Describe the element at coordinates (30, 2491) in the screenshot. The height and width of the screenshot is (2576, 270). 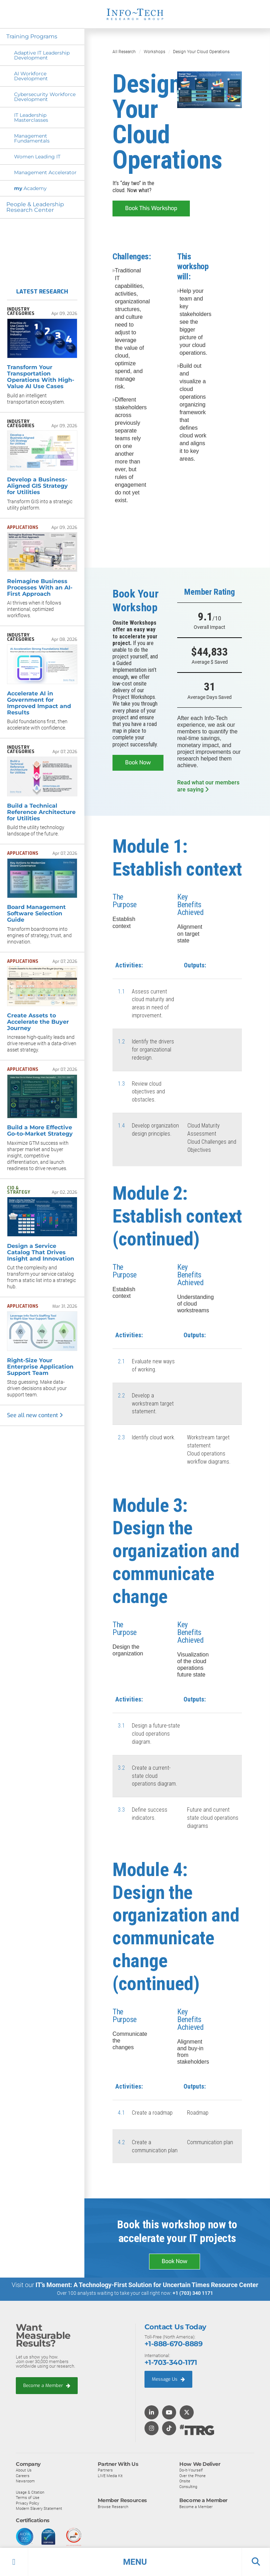
I see `Usage & Citation` at that location.